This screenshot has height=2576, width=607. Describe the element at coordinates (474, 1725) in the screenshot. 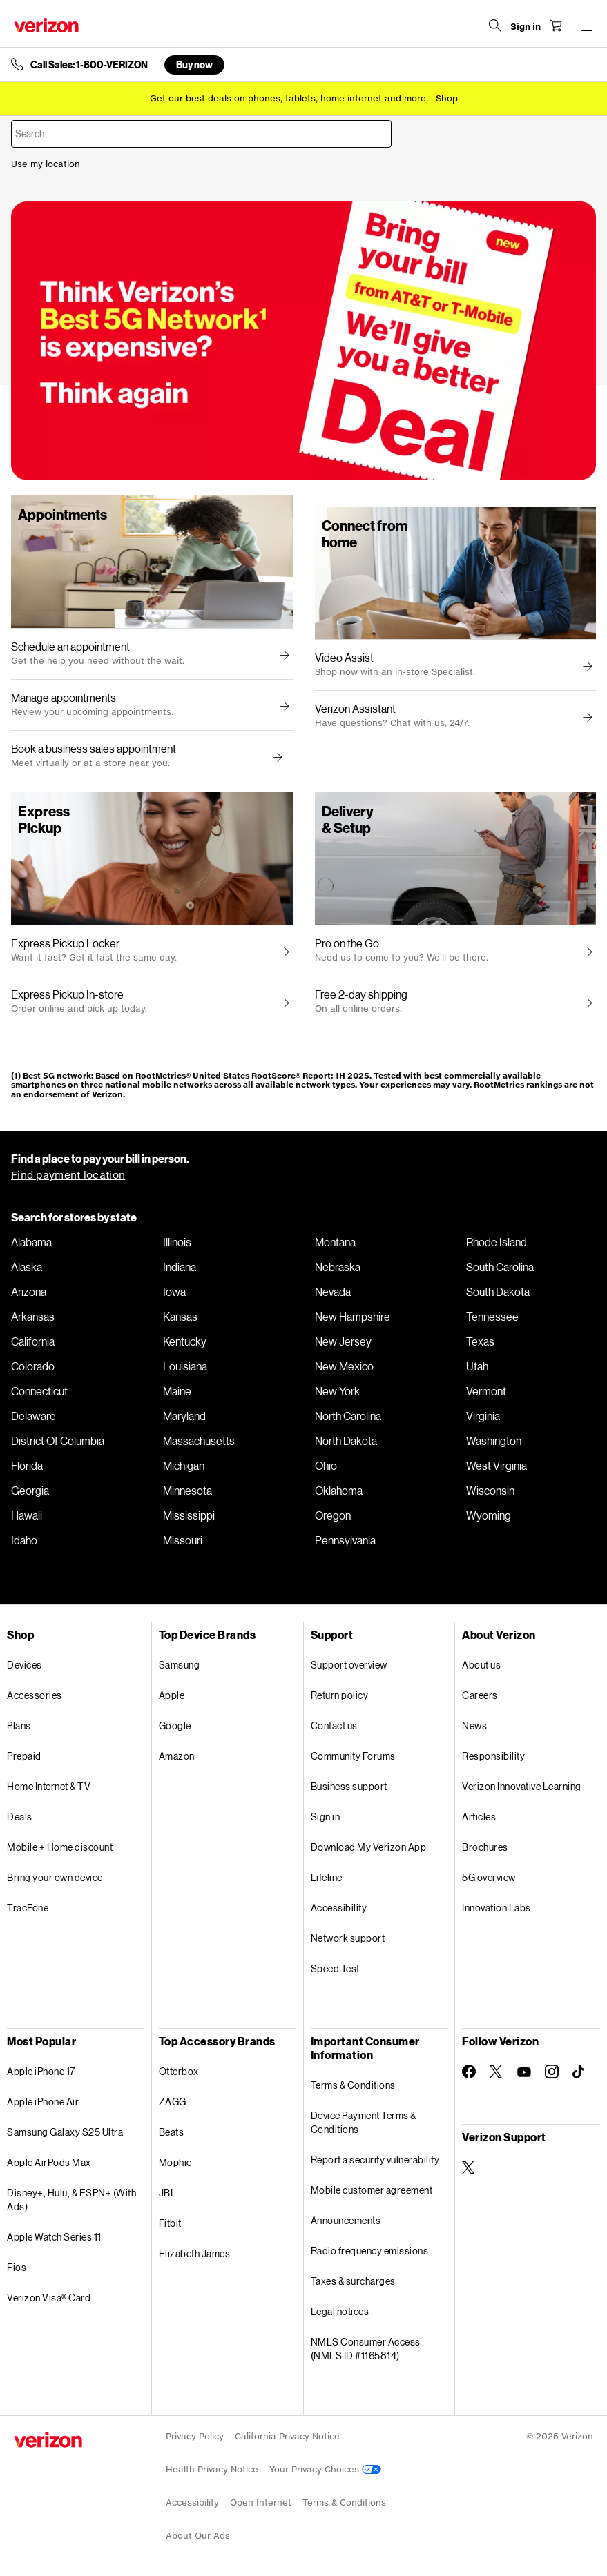

I see `News` at that location.